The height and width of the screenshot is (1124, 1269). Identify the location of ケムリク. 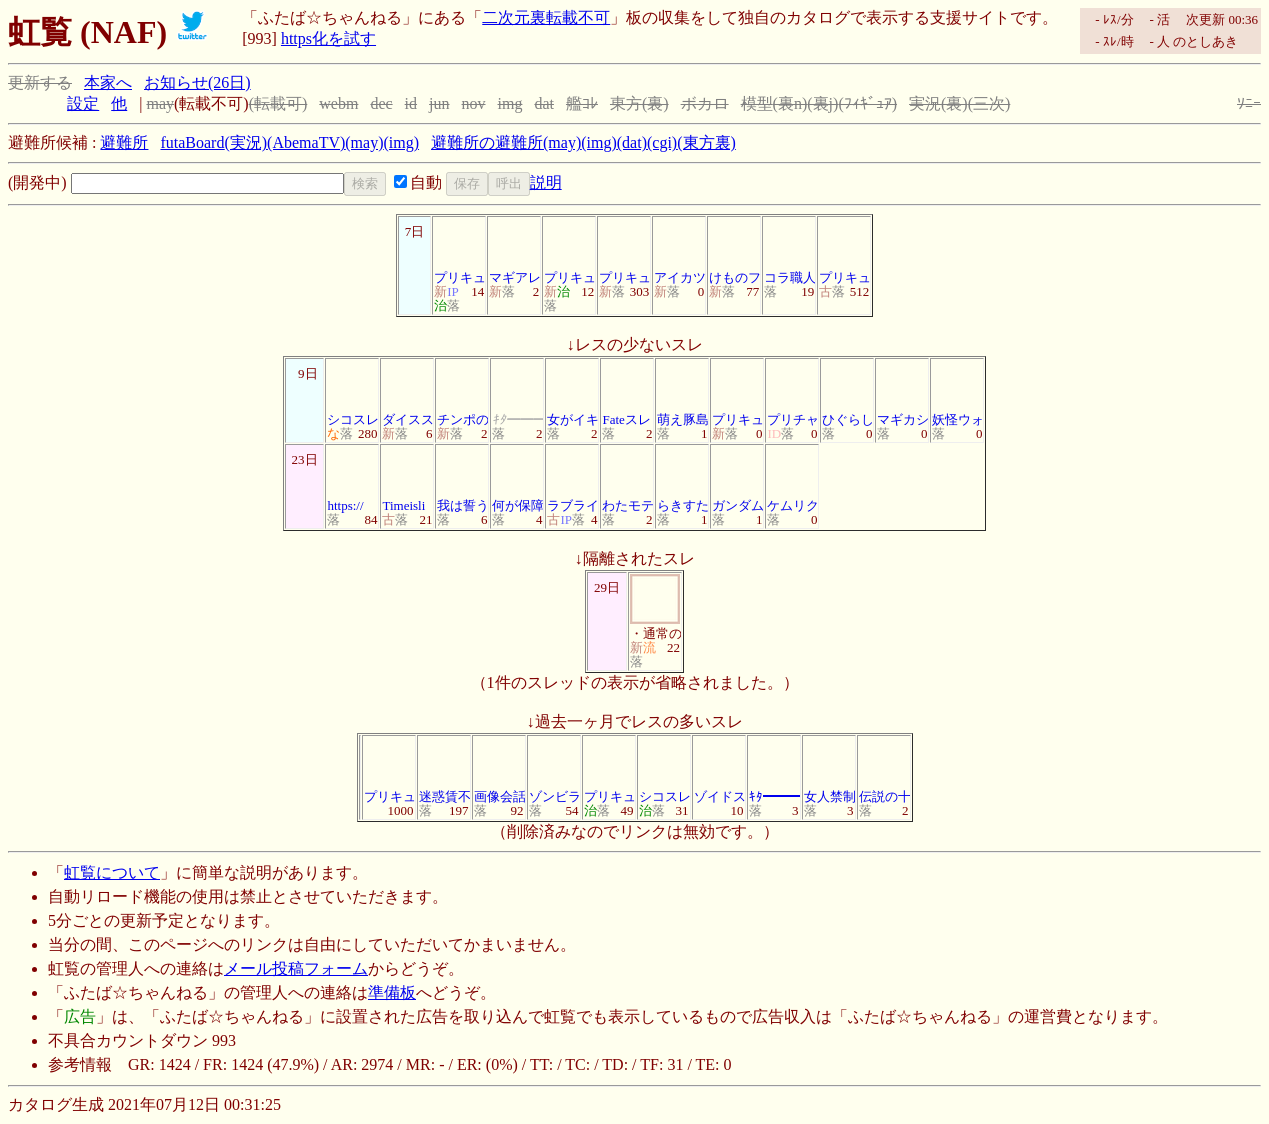
(793, 479).